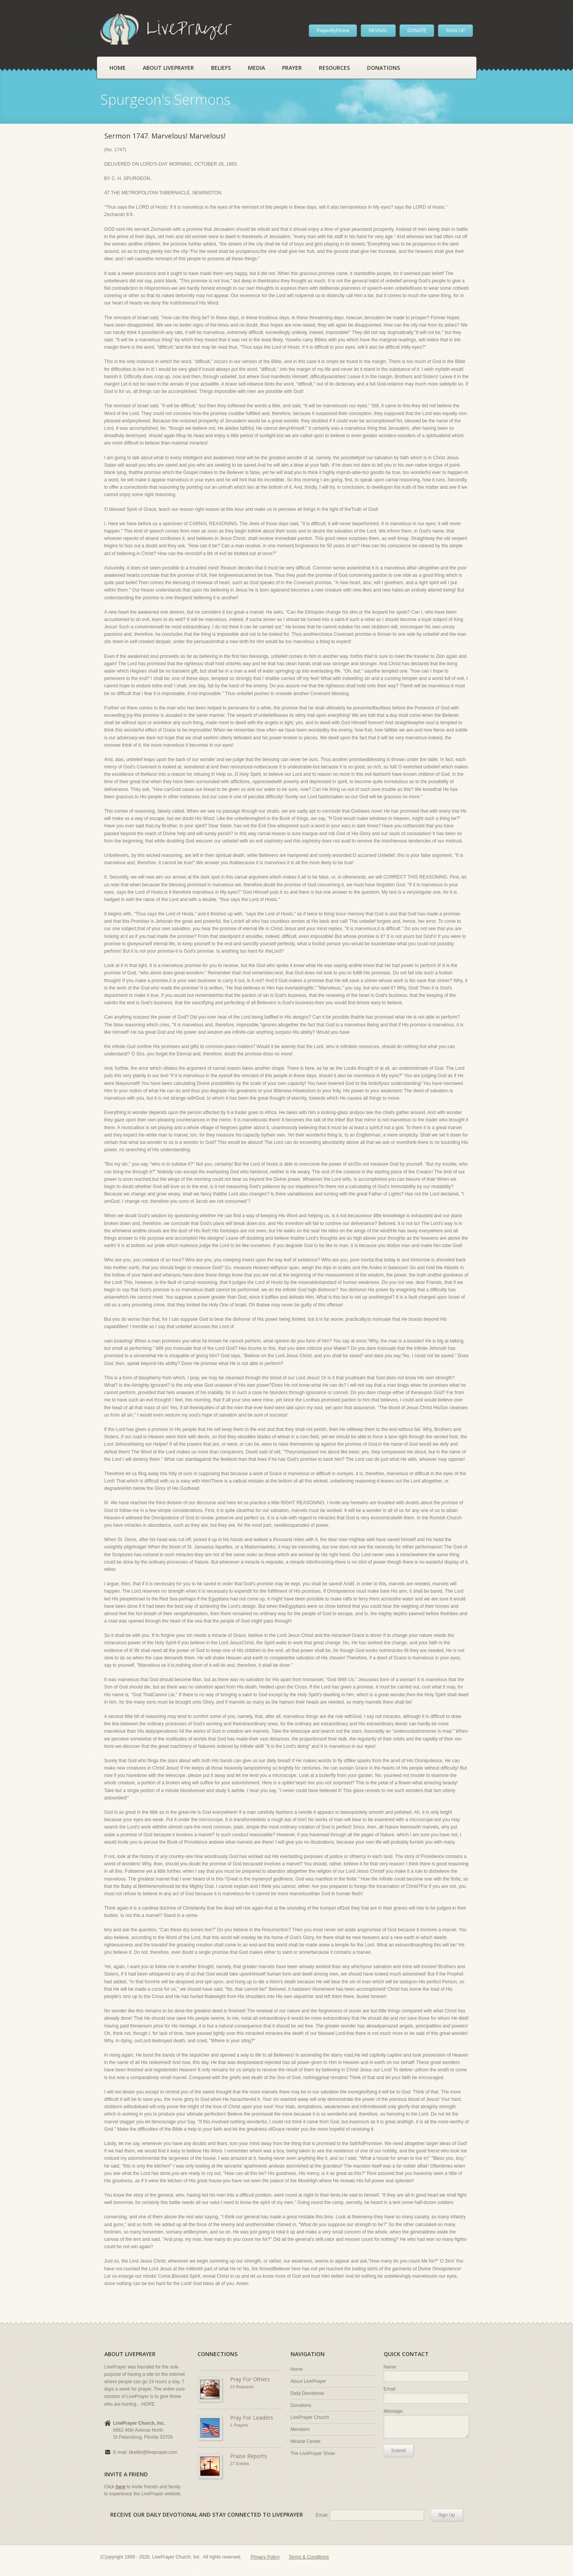 The height and width of the screenshot is (2576, 573). I want to click on About LivePrayer, so click(168, 67).